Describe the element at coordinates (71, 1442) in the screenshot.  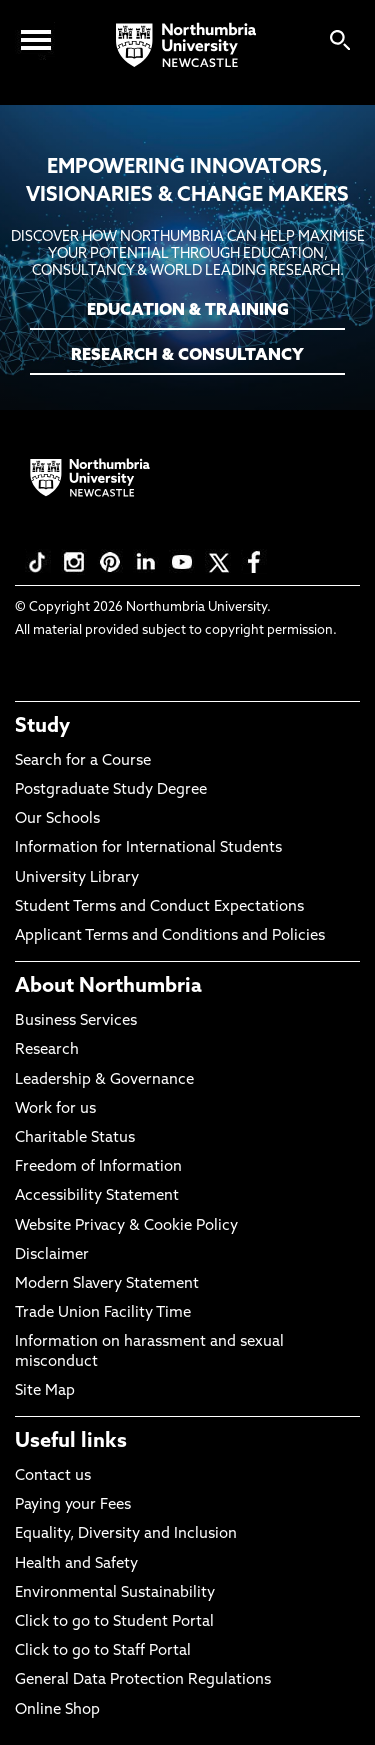
I see `Useful links` at that location.